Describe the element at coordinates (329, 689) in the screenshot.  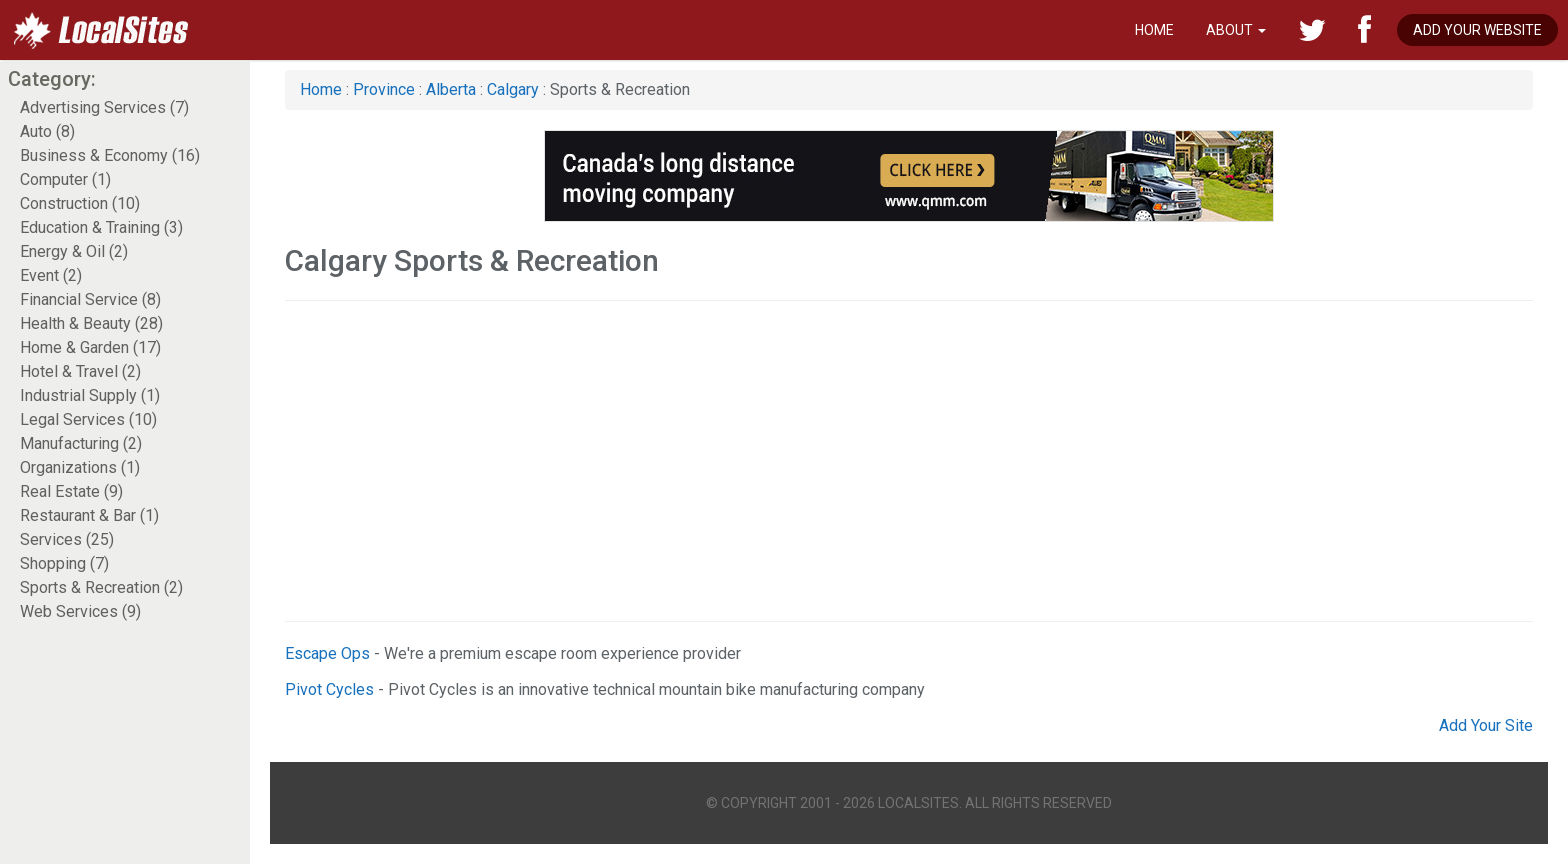
I see `Pivot Cycles` at that location.